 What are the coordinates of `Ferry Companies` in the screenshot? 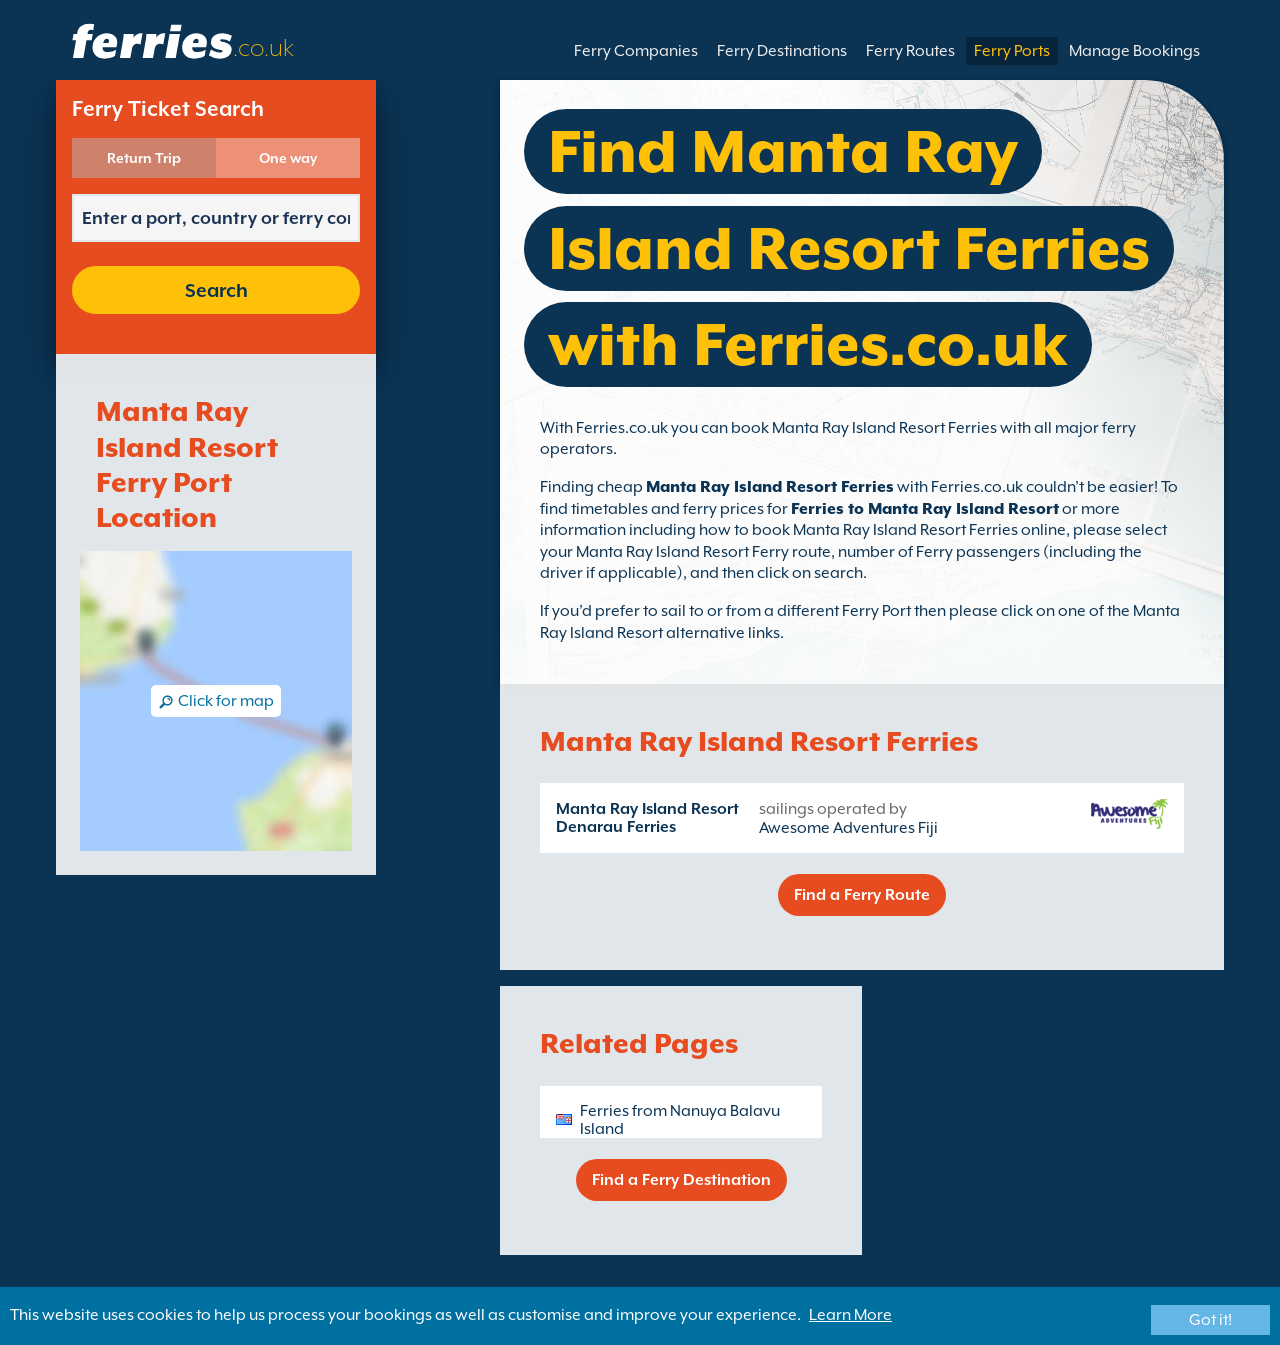 It's located at (636, 51).